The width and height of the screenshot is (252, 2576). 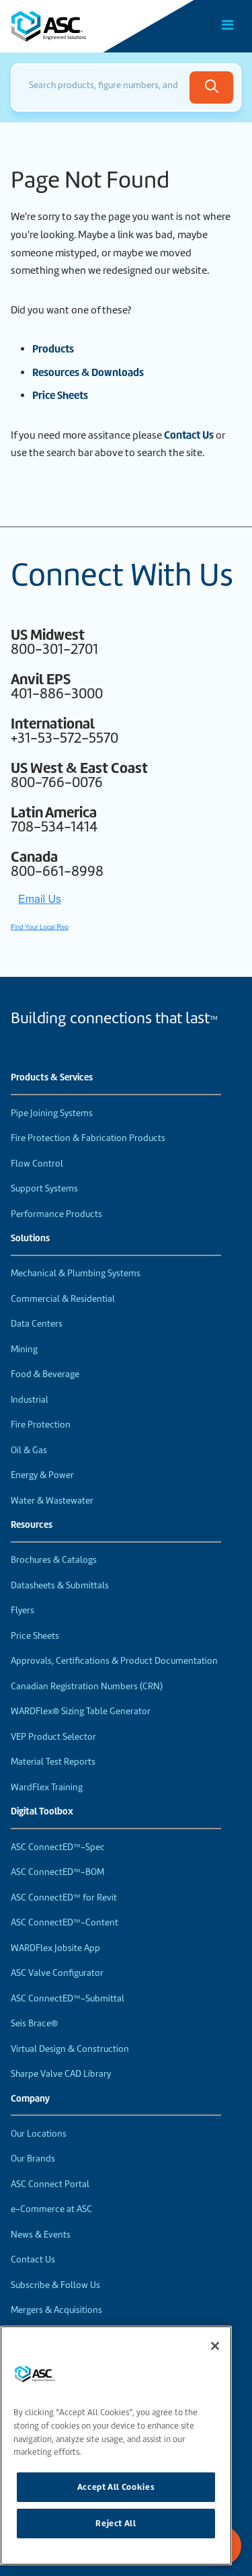 What do you see at coordinates (37, 1163) in the screenshot?
I see `Flow Control` at bounding box center [37, 1163].